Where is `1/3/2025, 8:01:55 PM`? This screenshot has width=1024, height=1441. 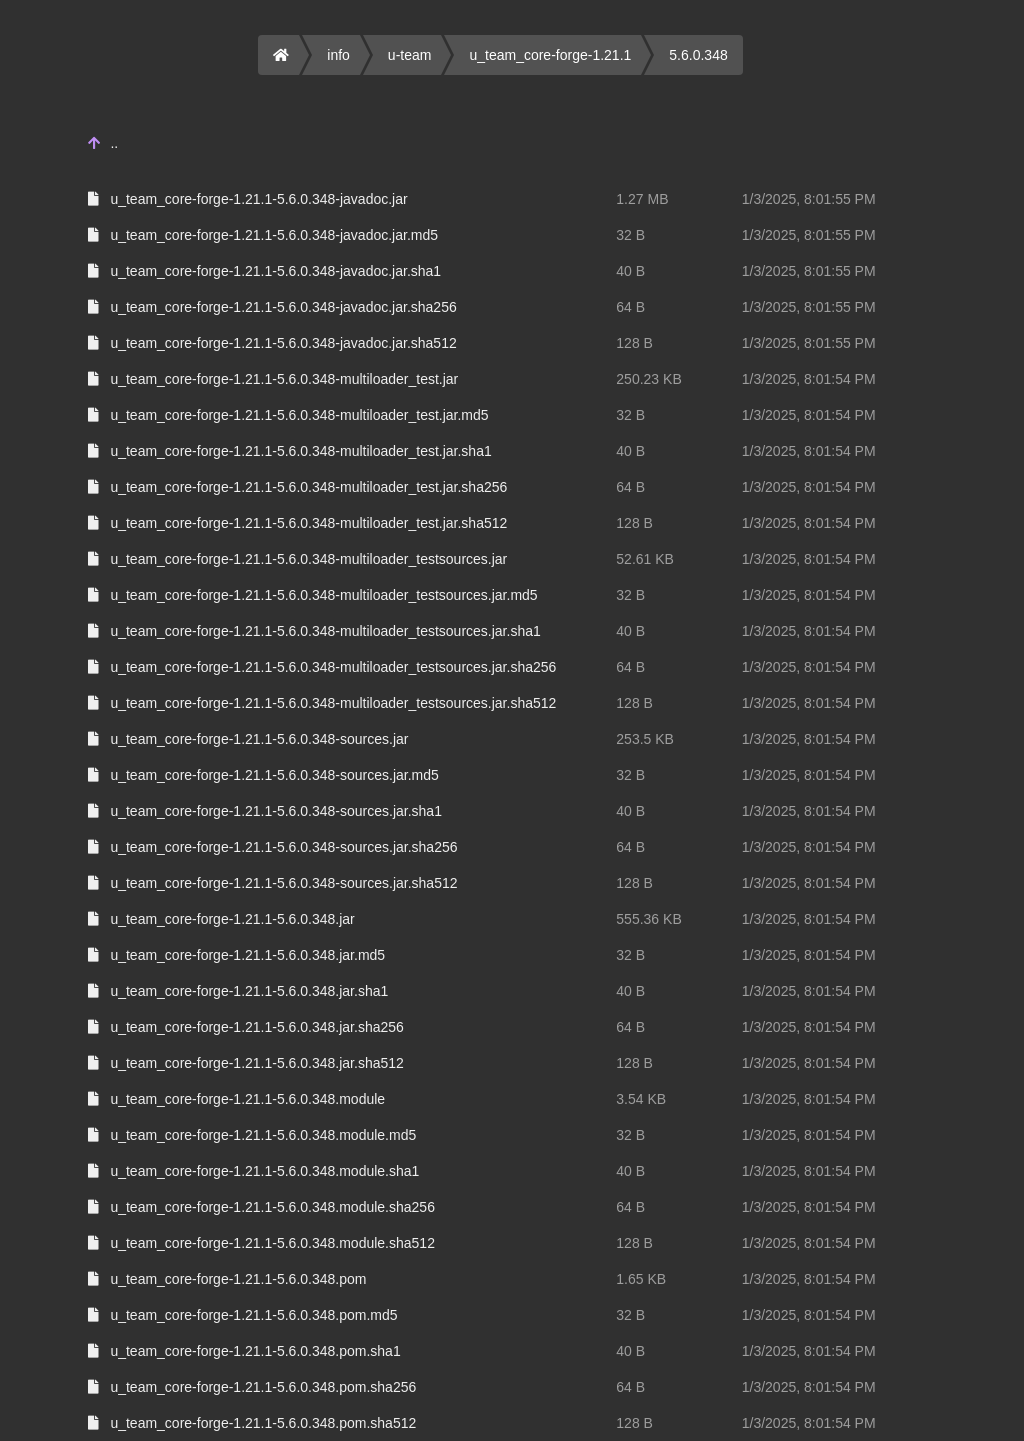 1/3/2025, 8:01:55 PM is located at coordinates (809, 199).